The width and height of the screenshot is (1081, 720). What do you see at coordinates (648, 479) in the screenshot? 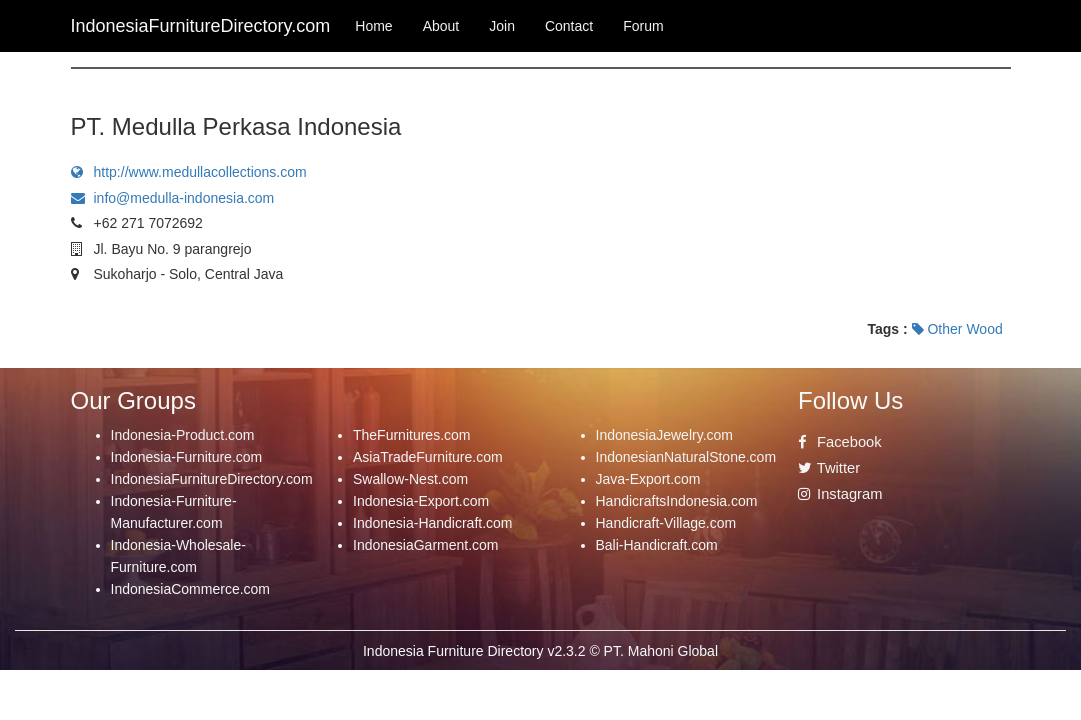
I see `Java-Export.com` at bounding box center [648, 479].